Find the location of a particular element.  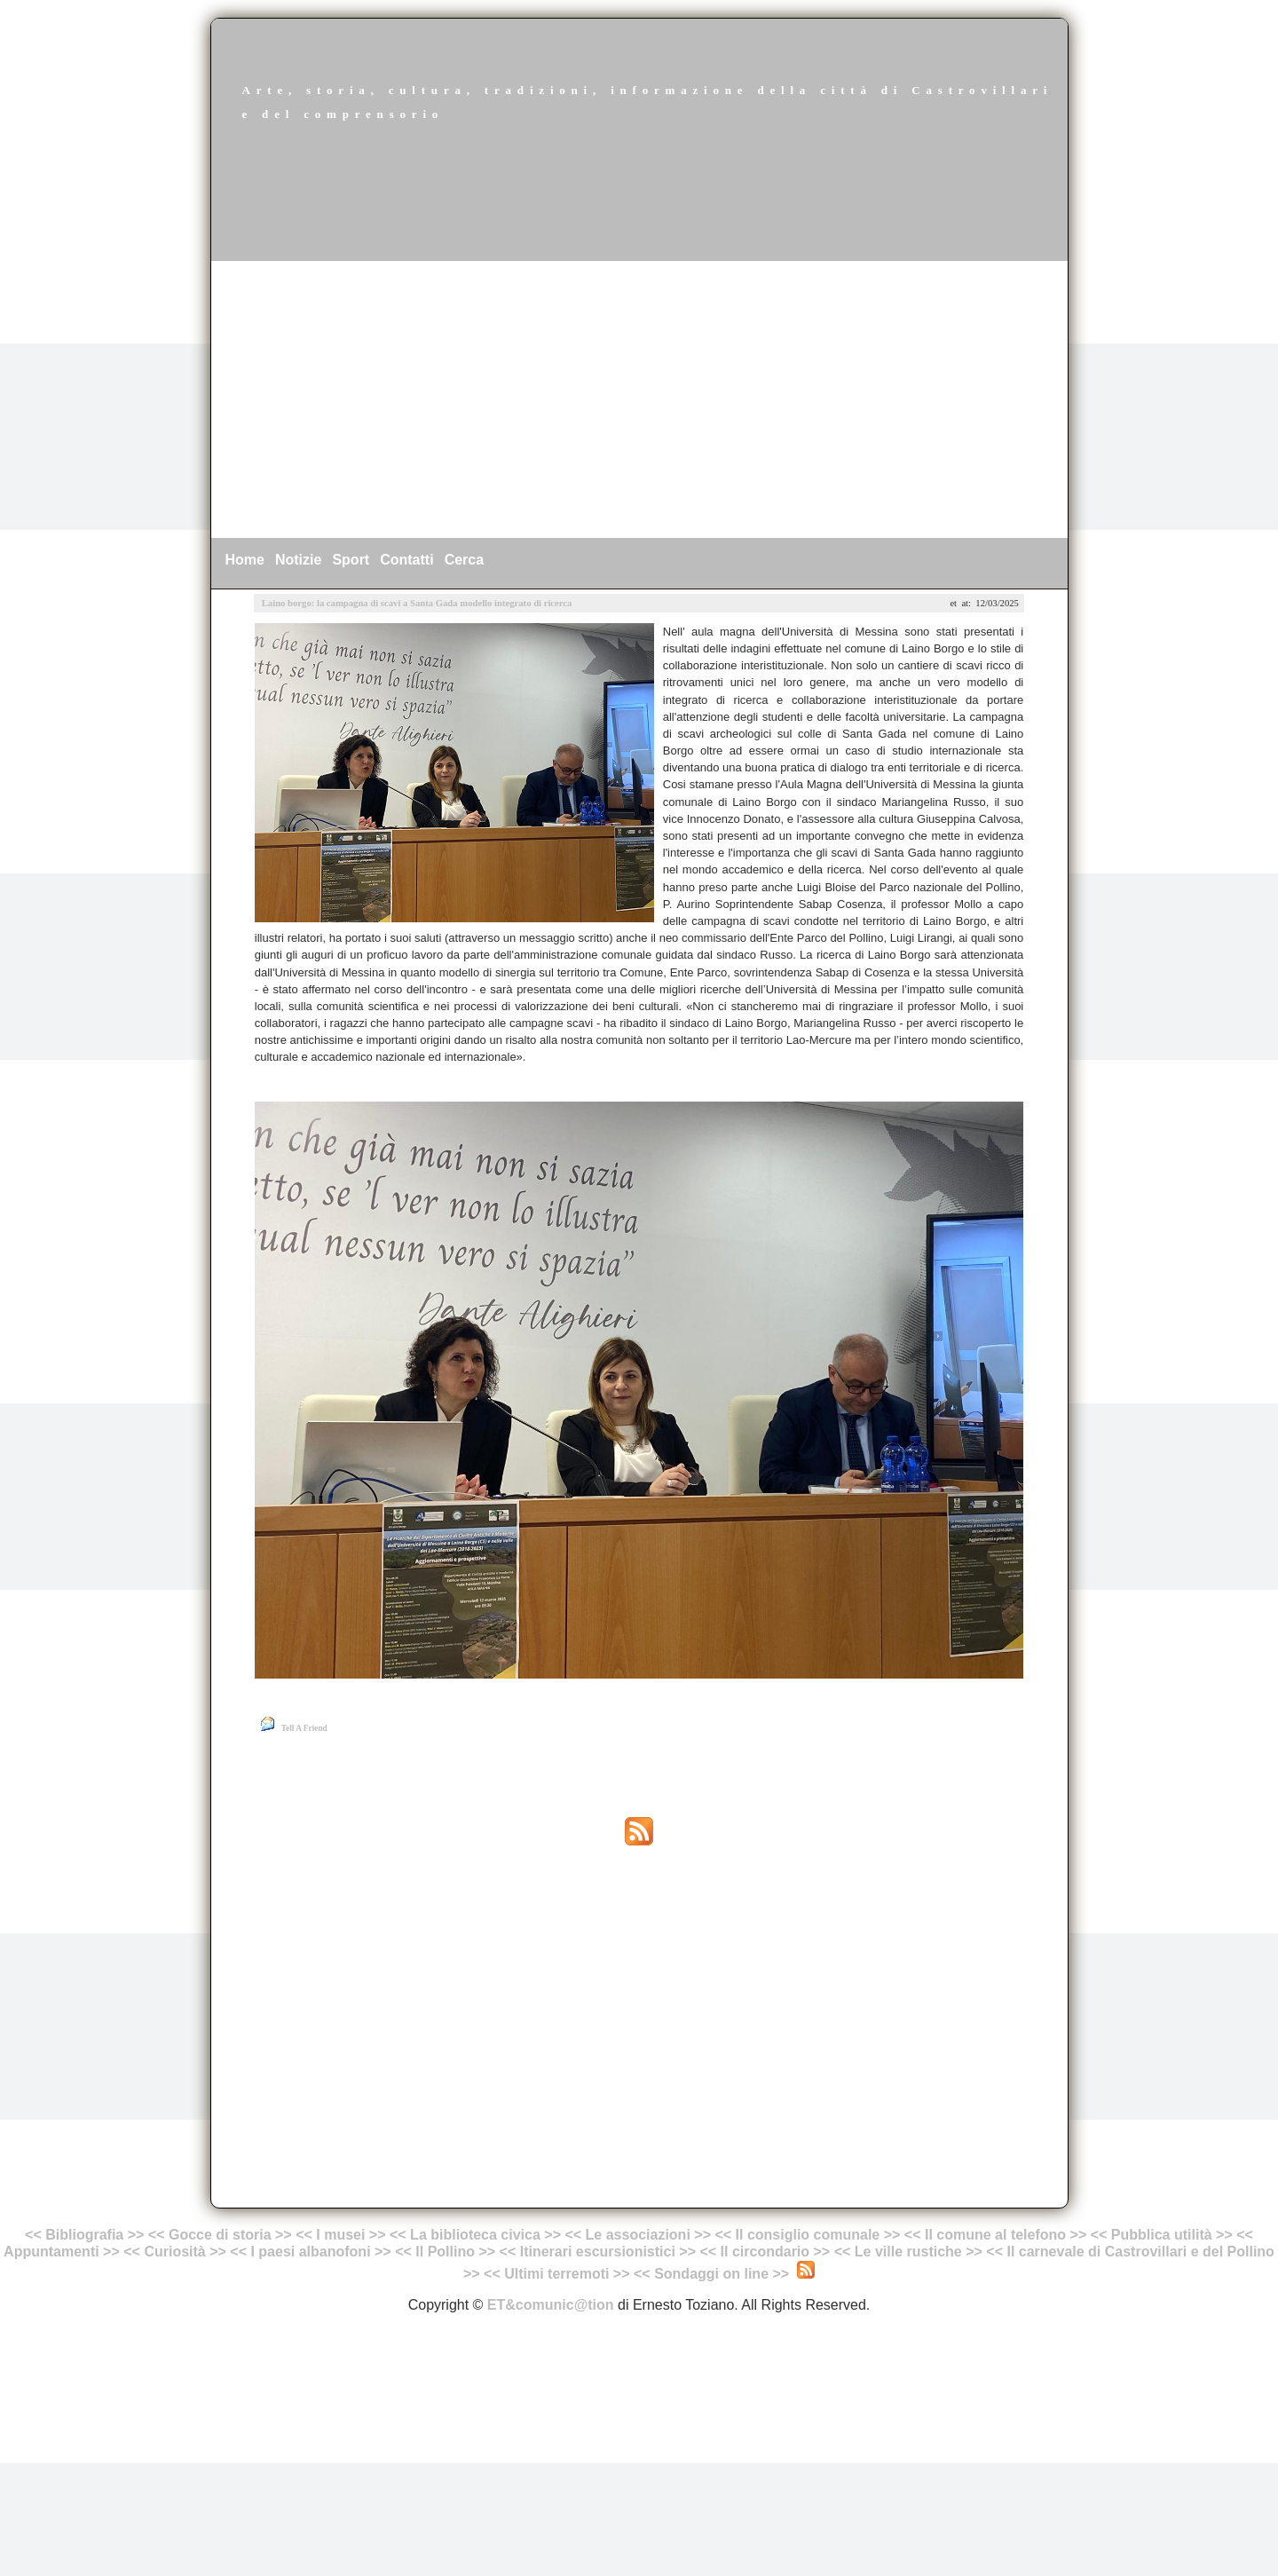

<< La biblioteca civica >> is located at coordinates (475, 2234).